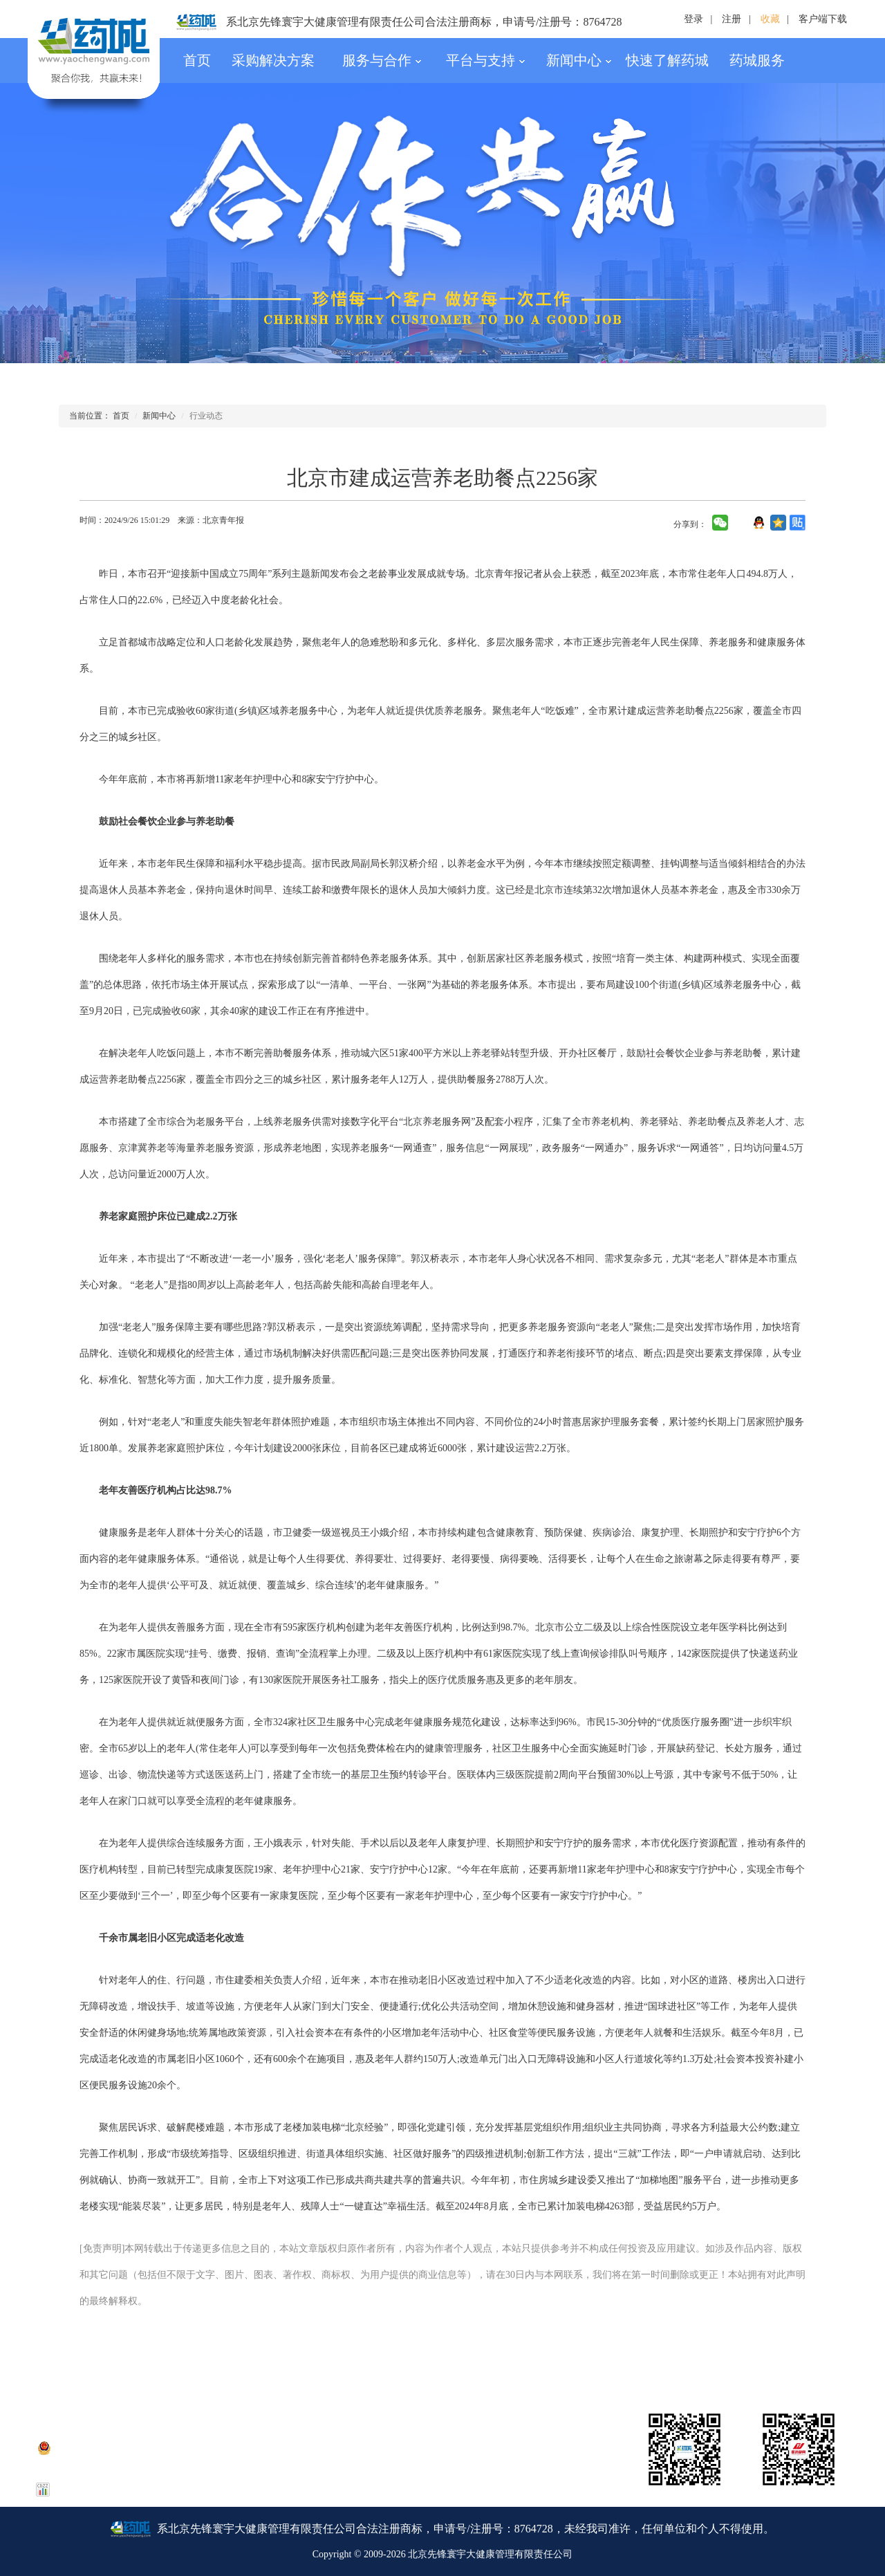 The image size is (885, 2576). What do you see at coordinates (667, 60) in the screenshot?
I see `快速了解药城` at bounding box center [667, 60].